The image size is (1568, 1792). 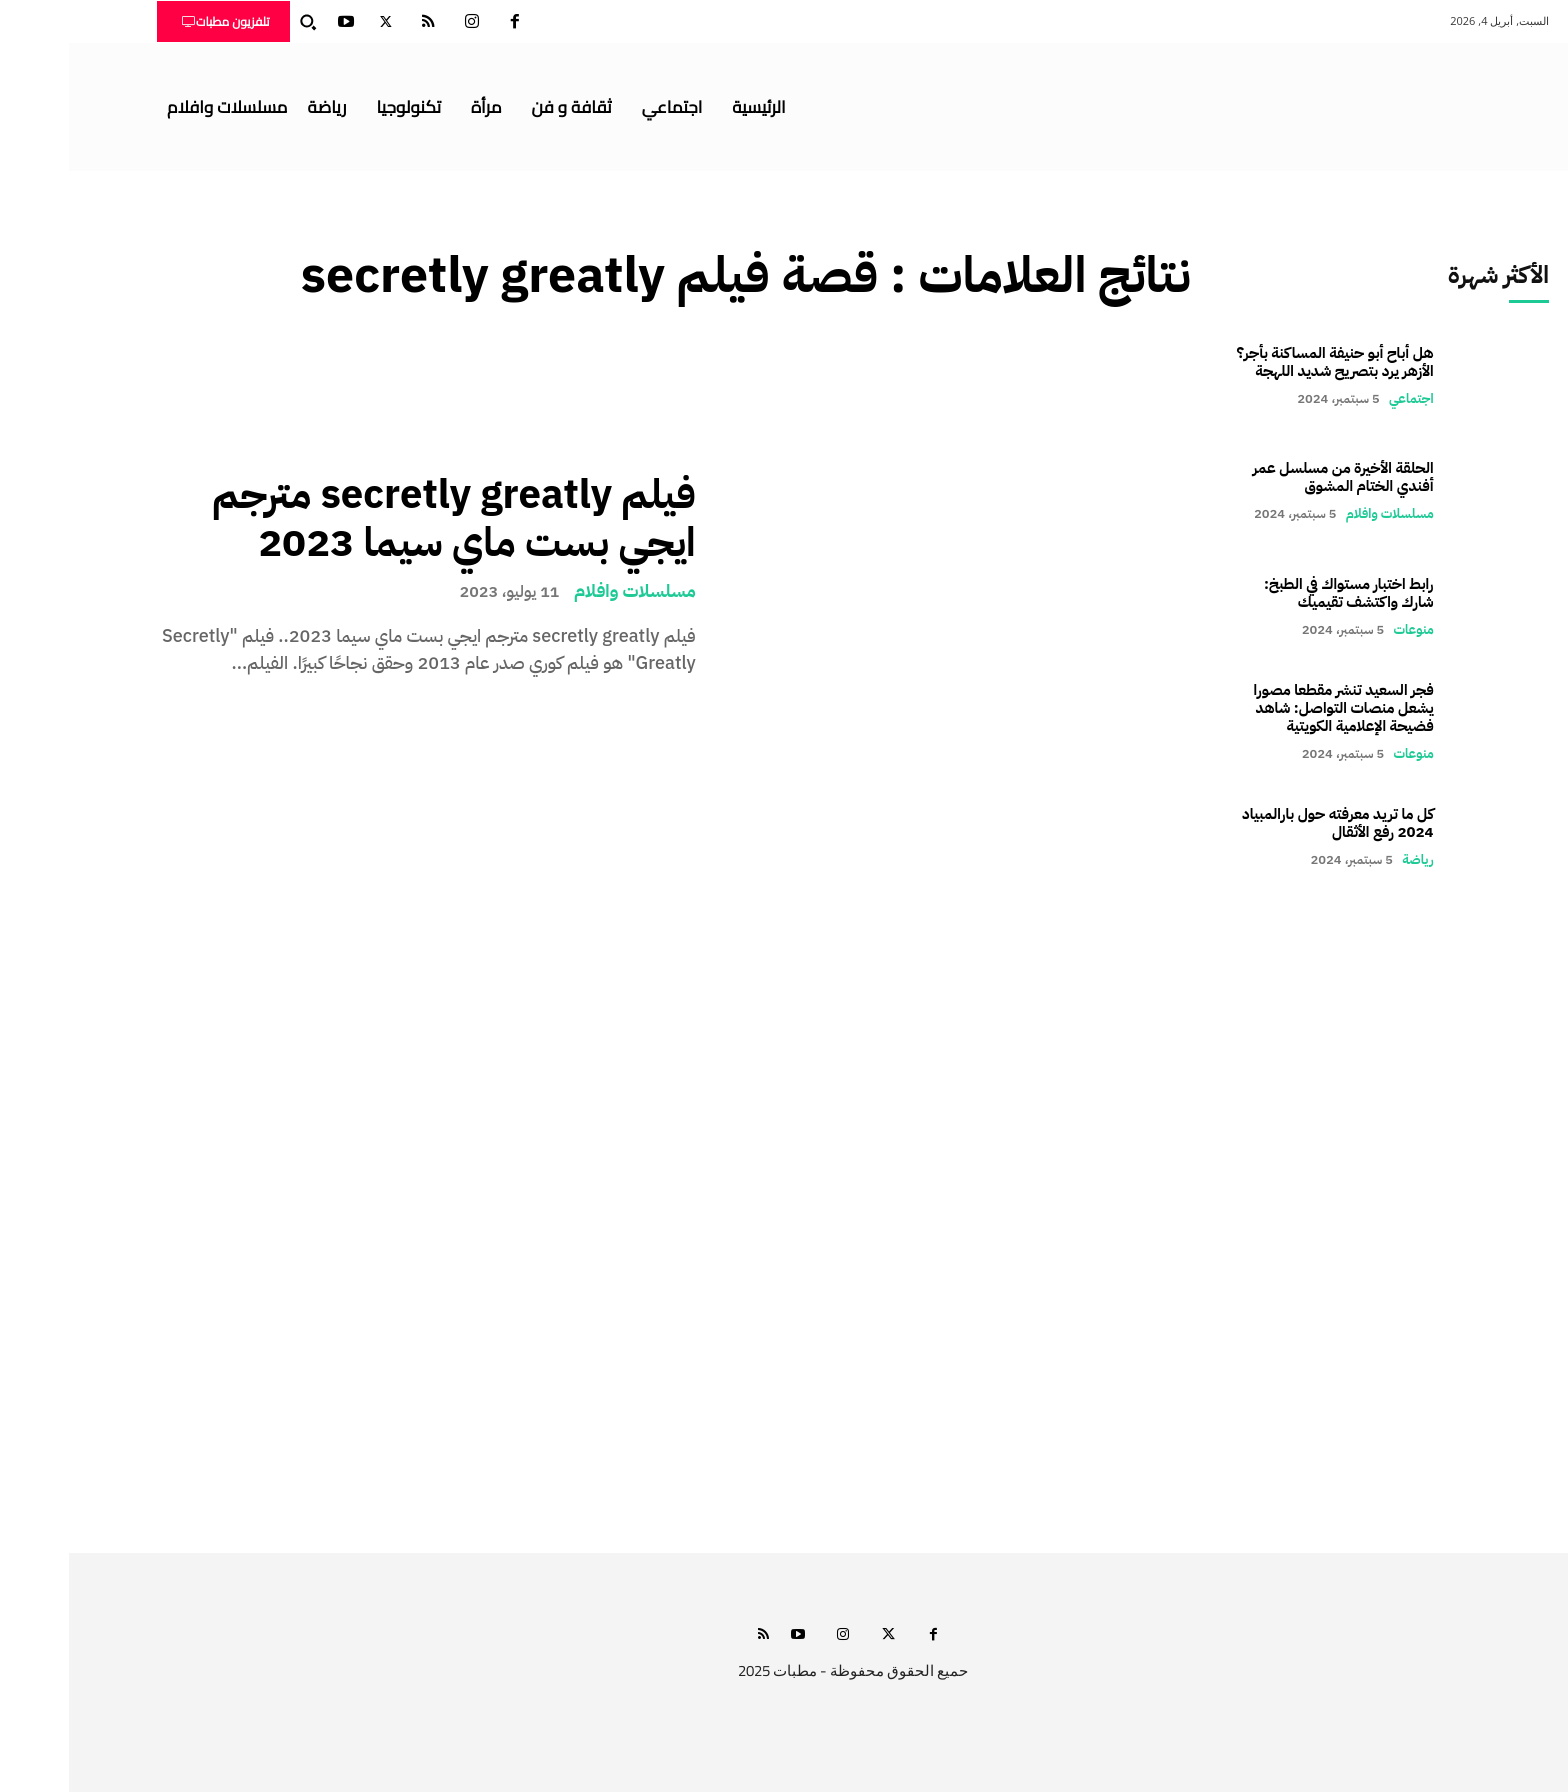 I want to click on [button], so click(x=239, y=22).